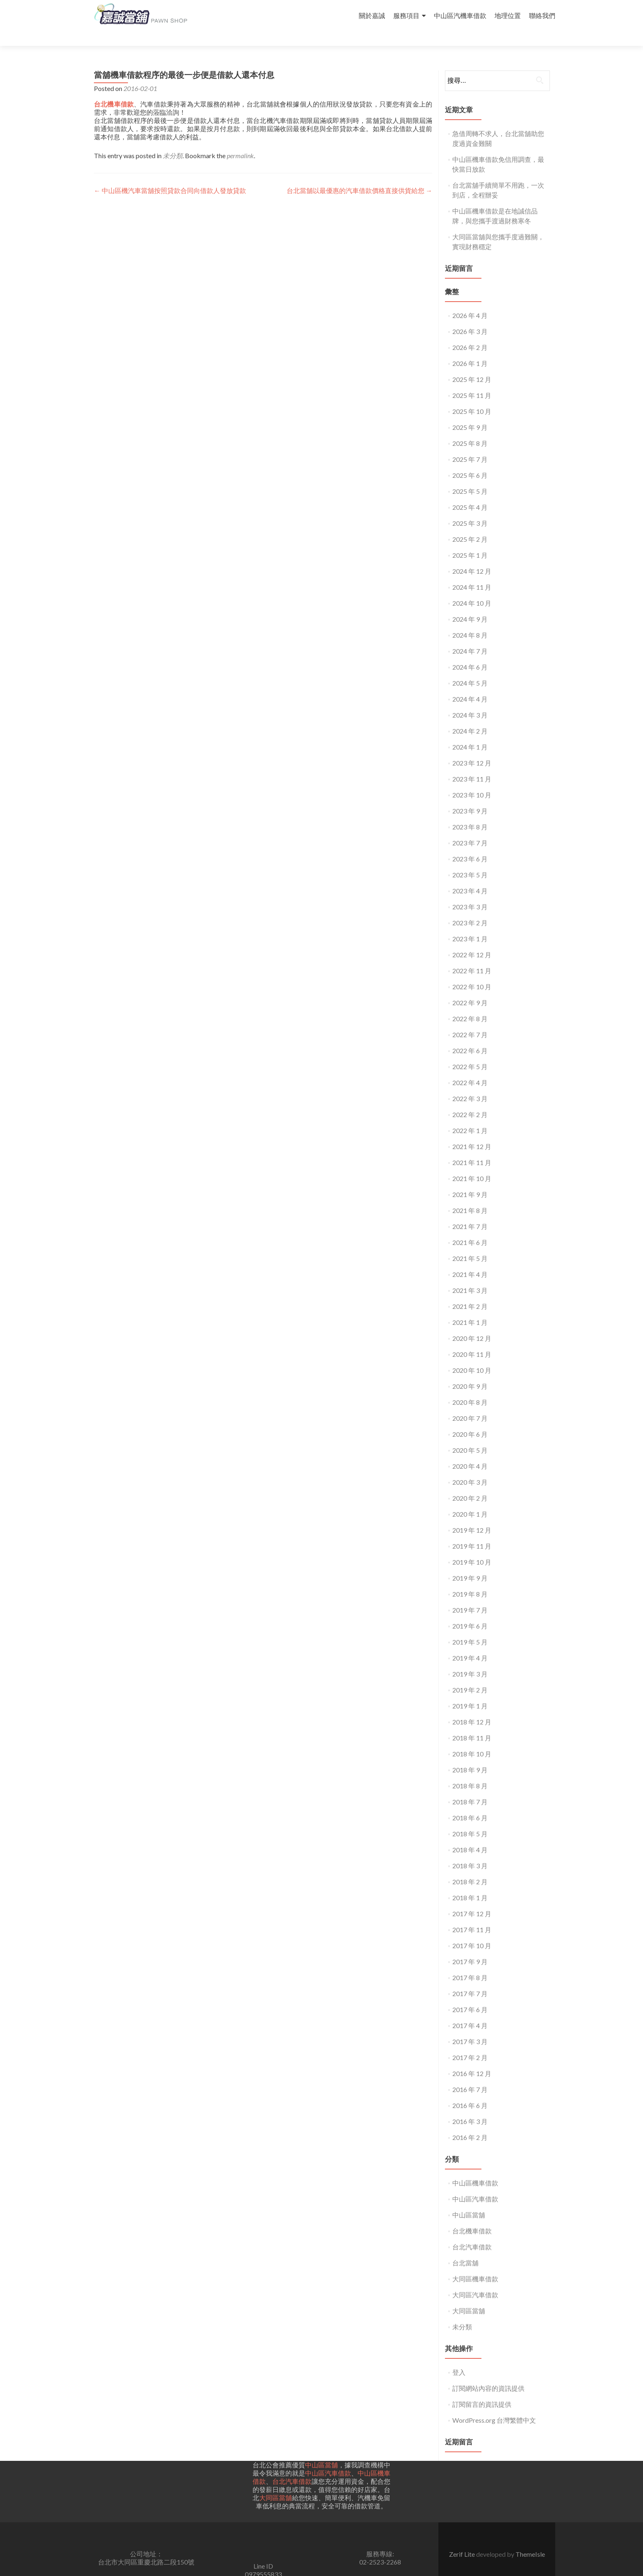  I want to click on 2018 年 12 月, so click(471, 1707).